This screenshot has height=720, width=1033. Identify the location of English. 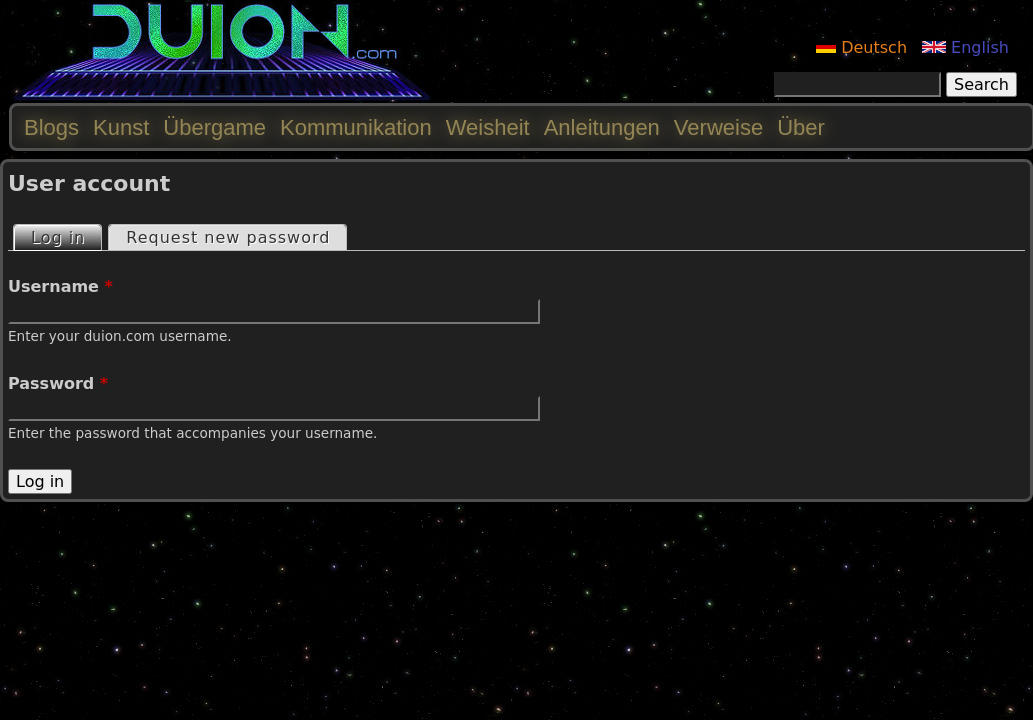
(965, 47).